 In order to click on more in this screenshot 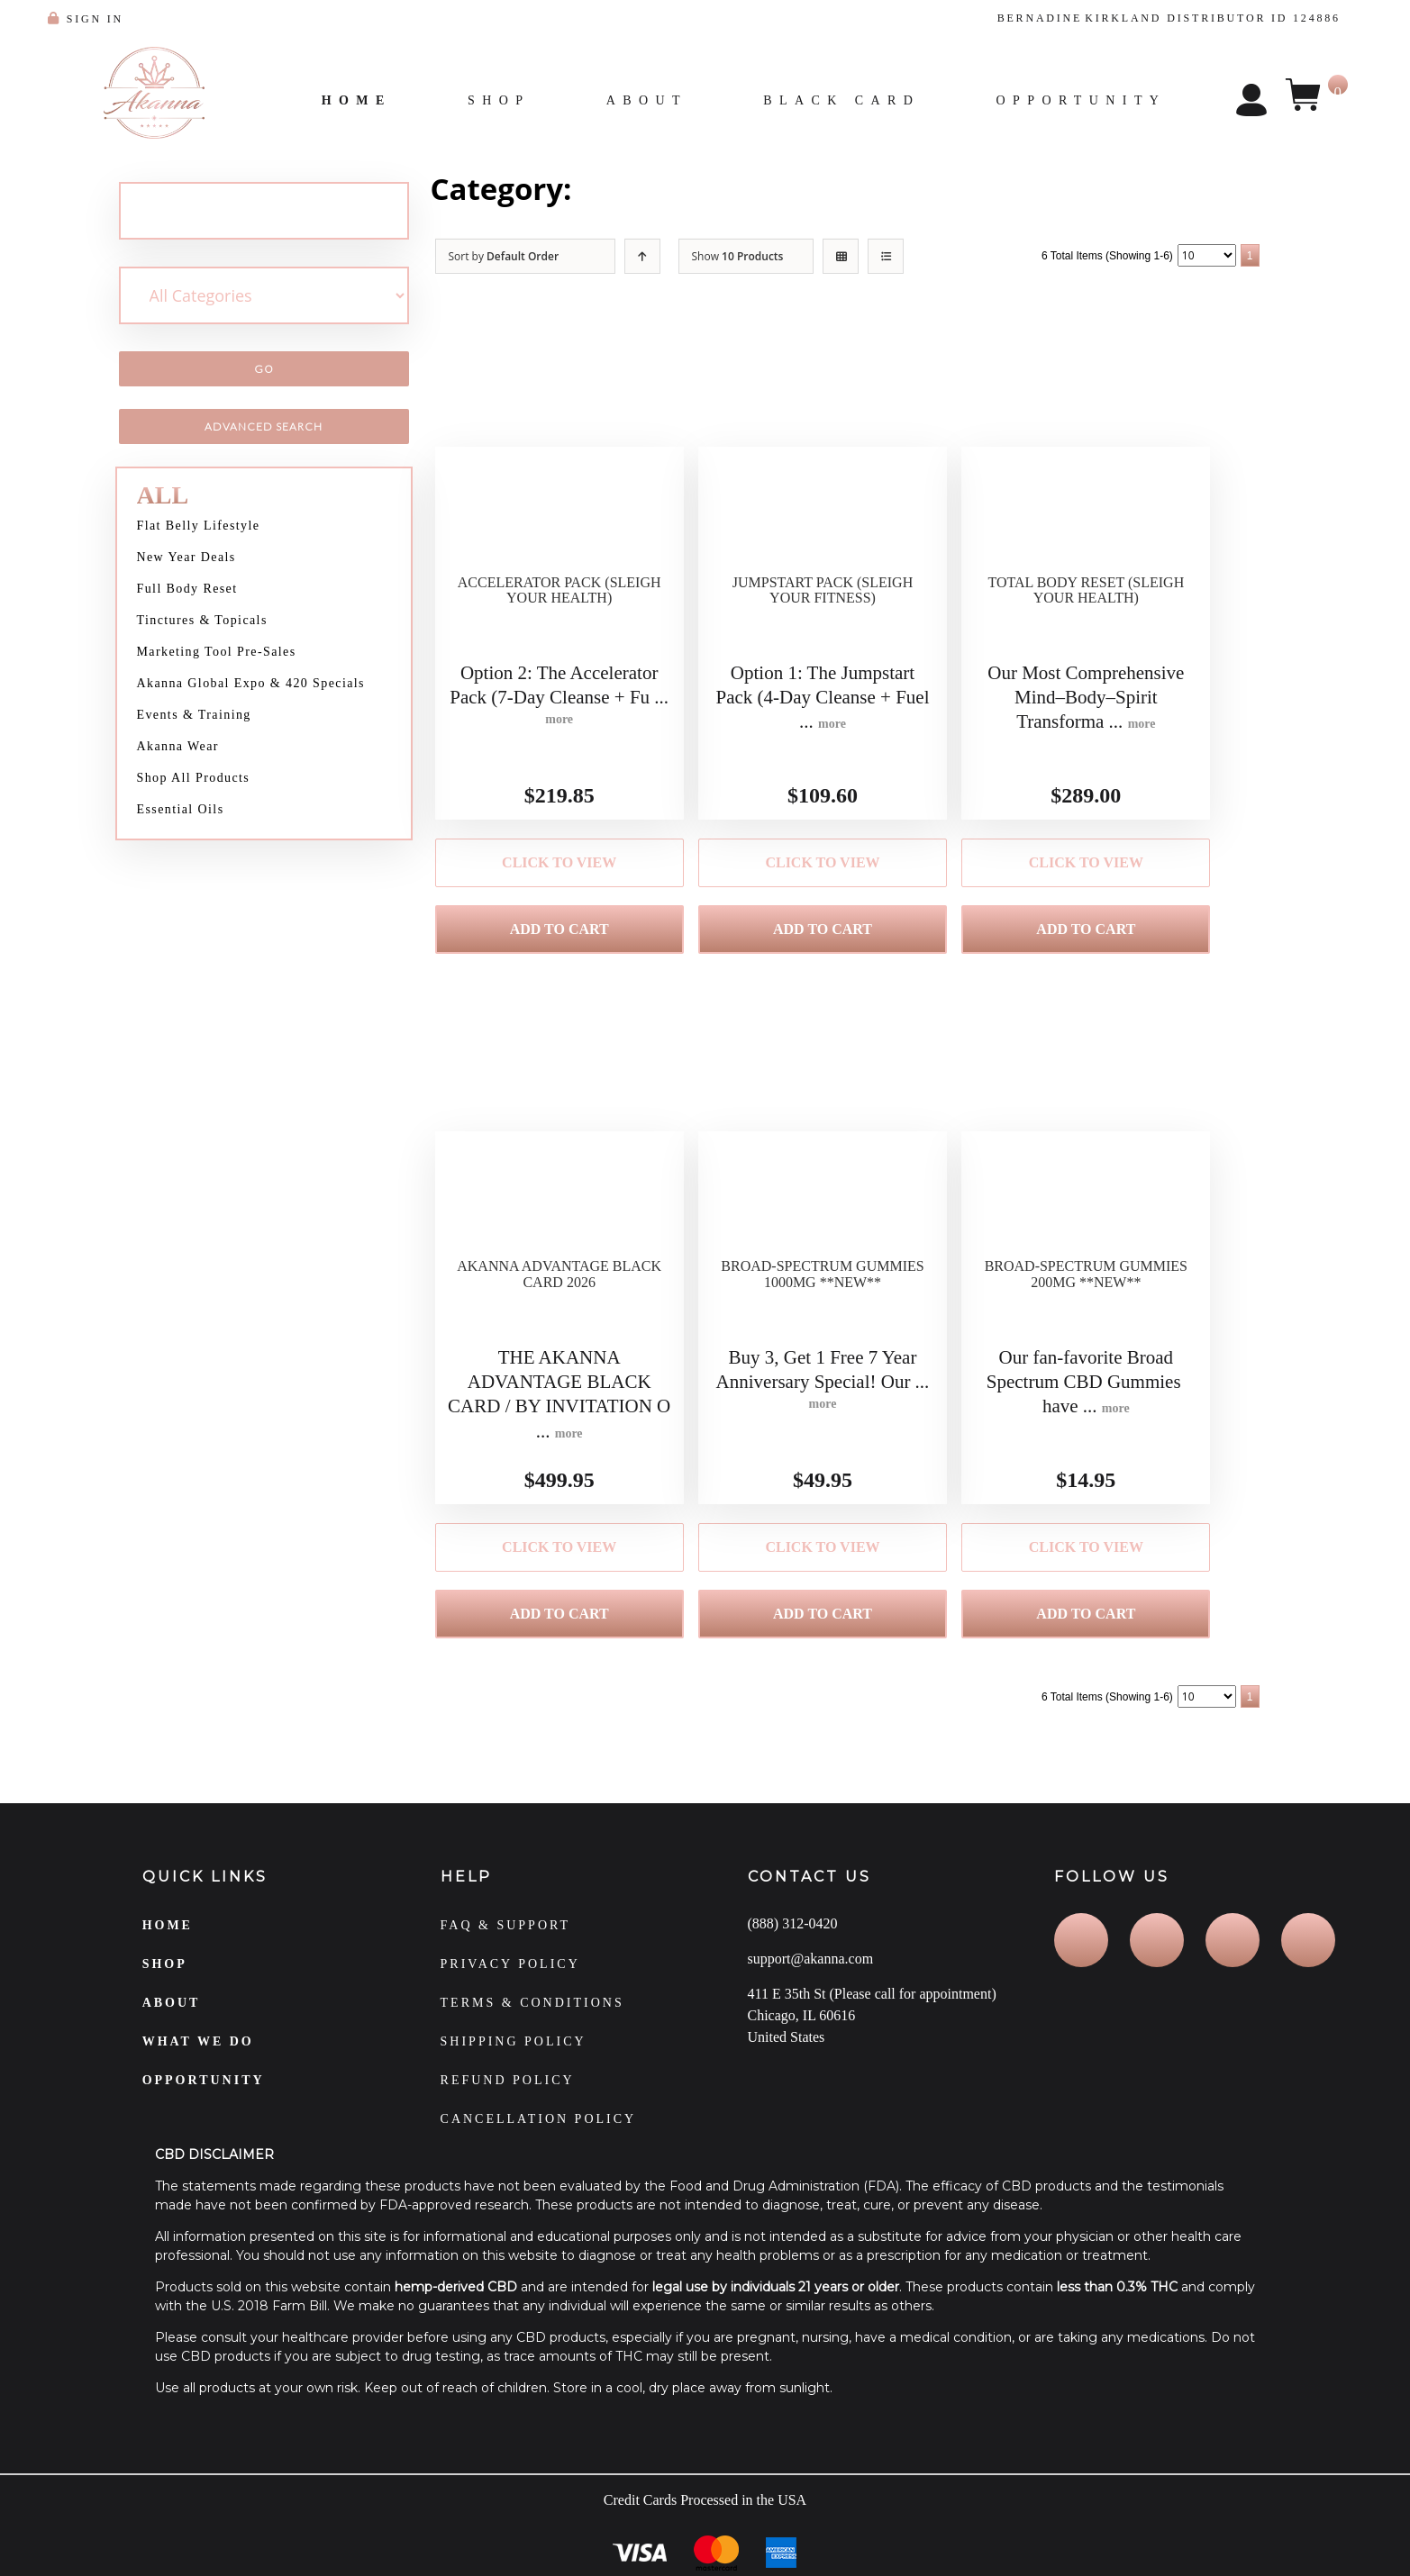, I will do `click(559, 723)`.